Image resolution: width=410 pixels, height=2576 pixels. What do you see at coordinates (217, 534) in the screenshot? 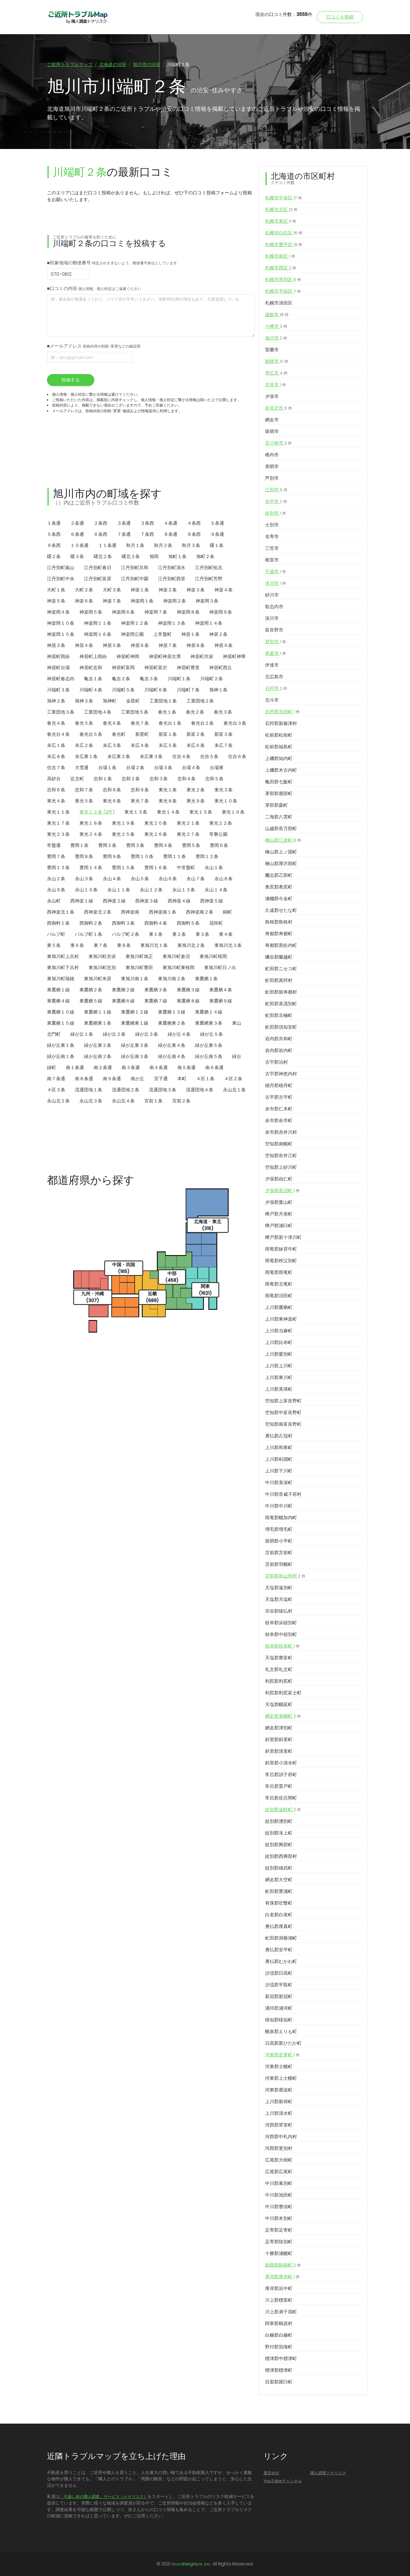
I see `９条通` at bounding box center [217, 534].